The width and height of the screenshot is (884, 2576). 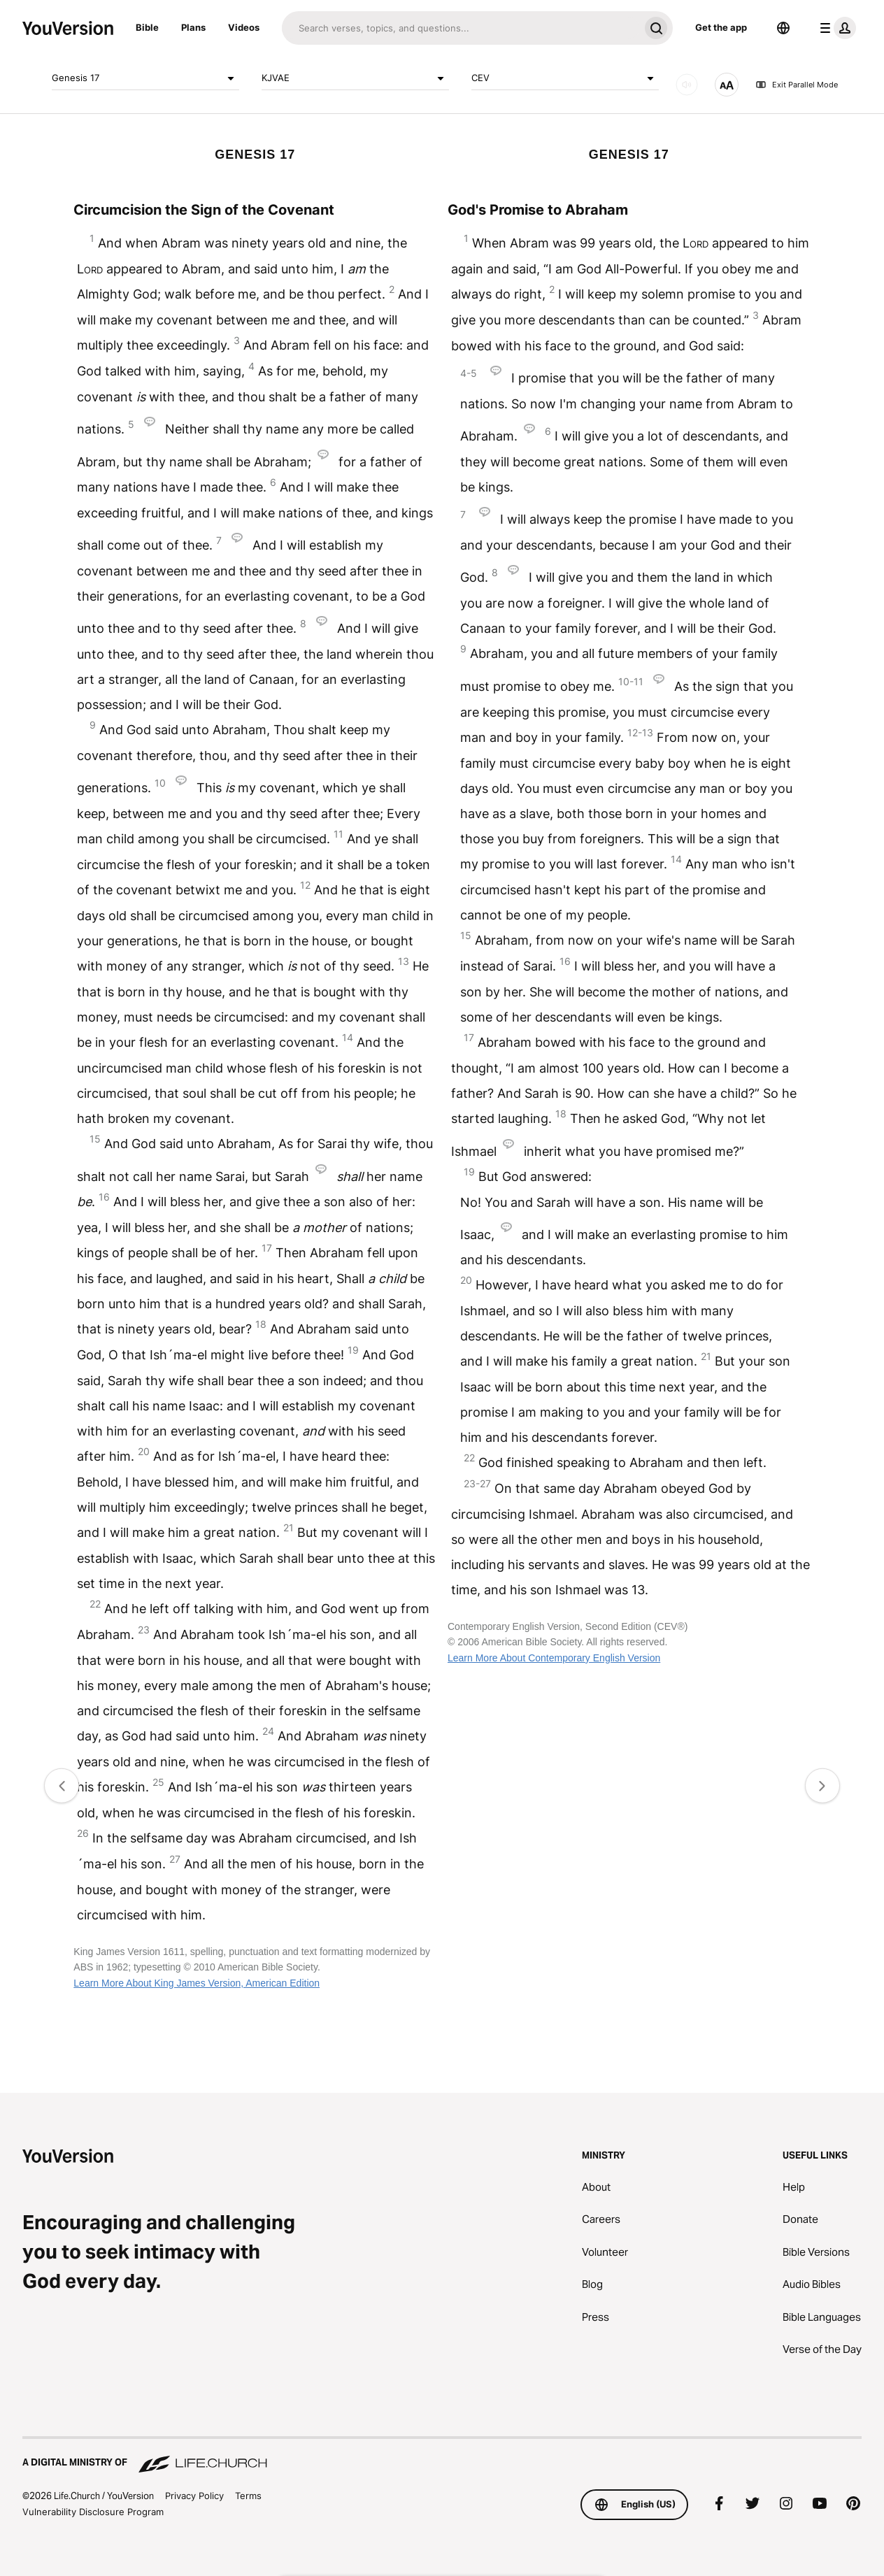 I want to click on [Search], so click(x=460, y=28).